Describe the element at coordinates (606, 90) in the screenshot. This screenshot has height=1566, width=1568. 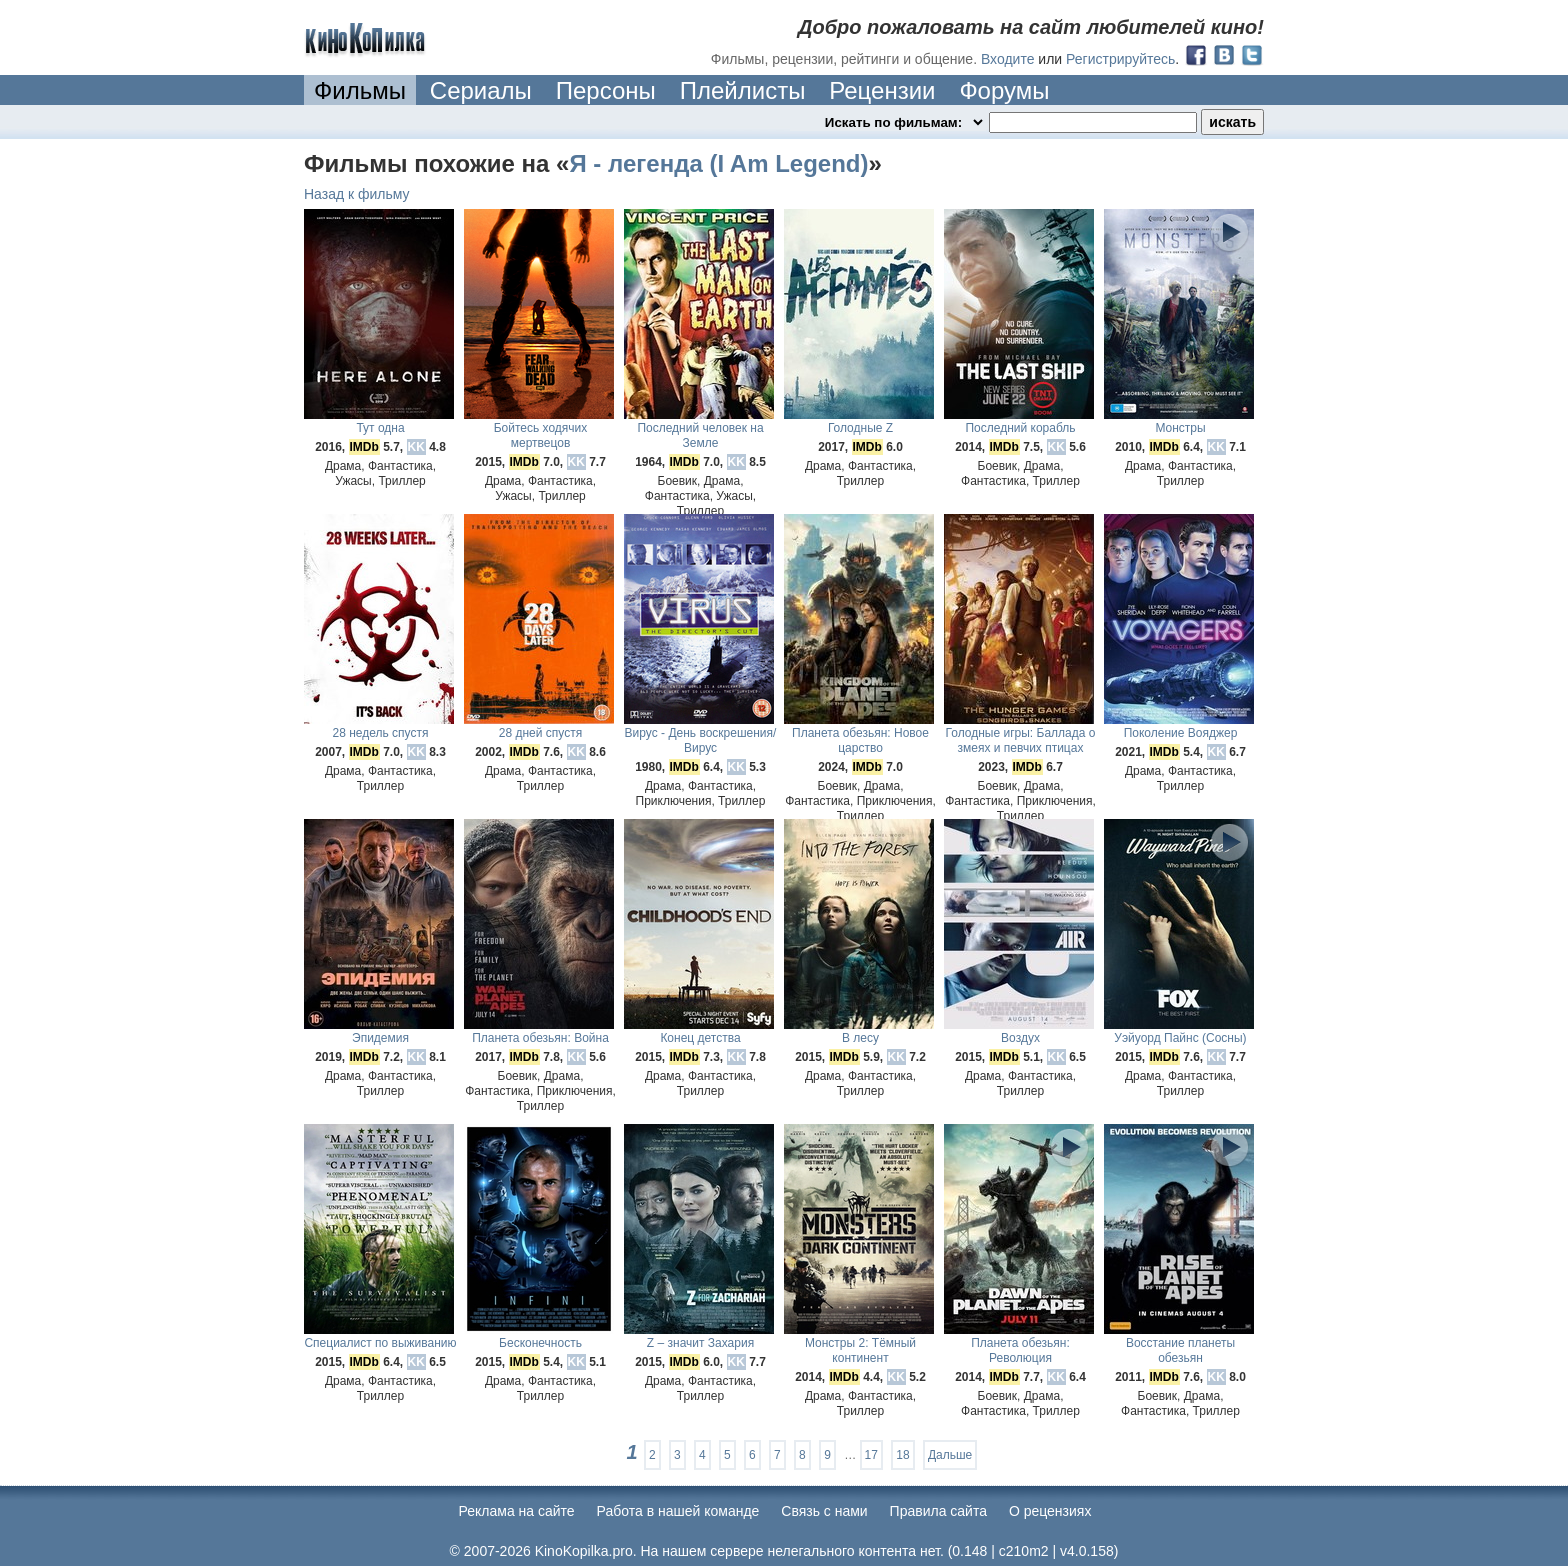
I see `Персоны` at that location.